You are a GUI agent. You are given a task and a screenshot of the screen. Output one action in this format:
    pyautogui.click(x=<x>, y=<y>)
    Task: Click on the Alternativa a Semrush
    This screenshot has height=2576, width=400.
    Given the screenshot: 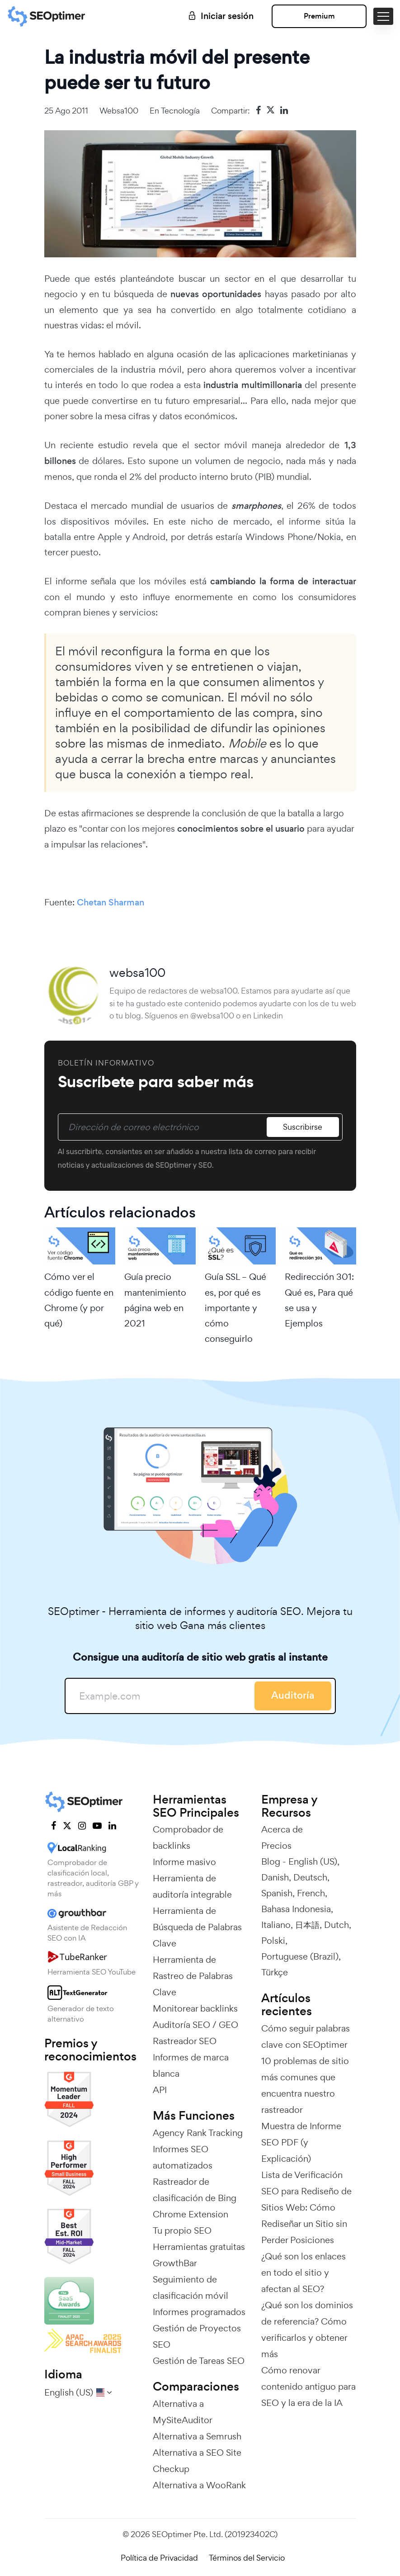 What is the action you would take?
    pyautogui.click(x=197, y=2436)
    